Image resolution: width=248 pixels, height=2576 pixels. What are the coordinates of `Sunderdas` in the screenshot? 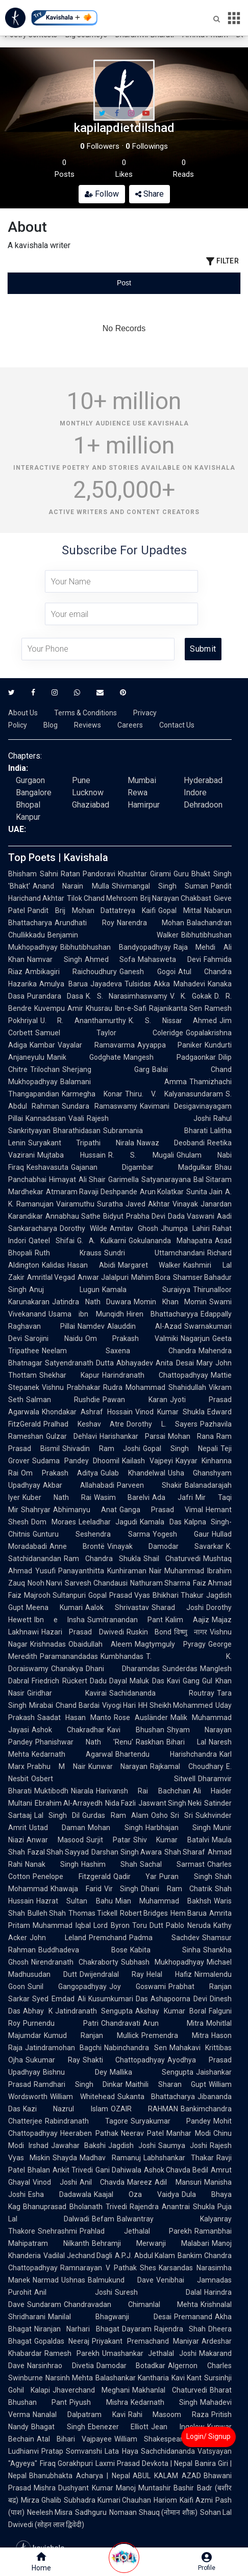 It's located at (179, 1669).